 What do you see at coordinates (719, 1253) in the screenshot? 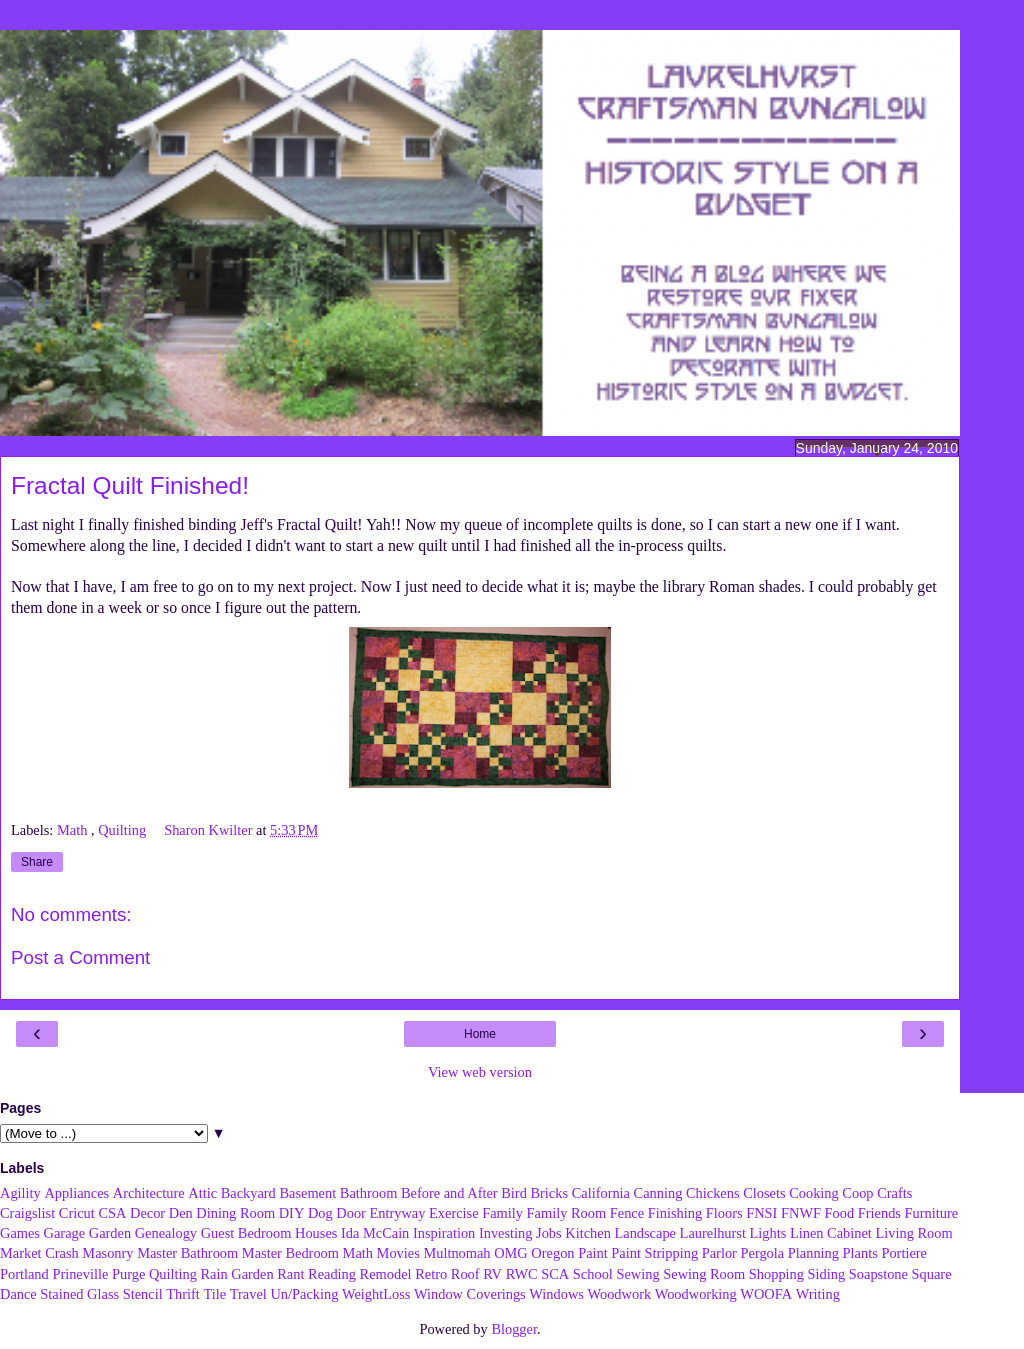
I see `Parlor` at bounding box center [719, 1253].